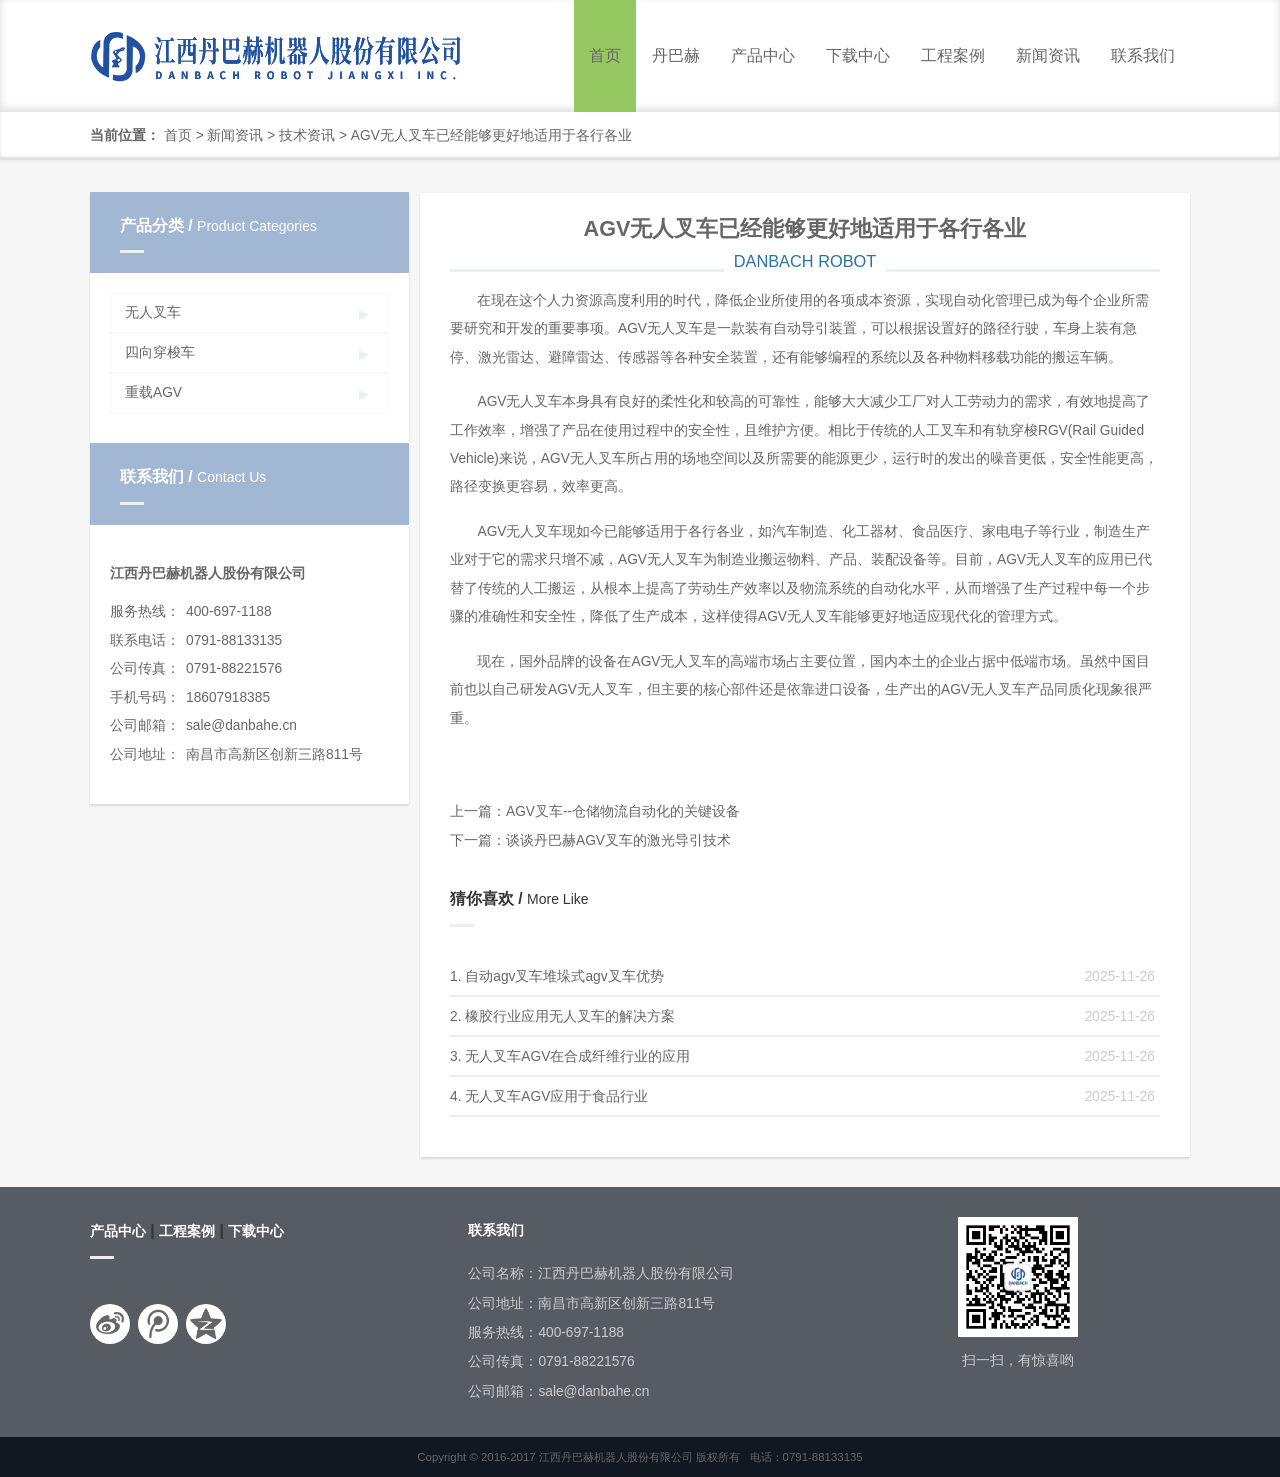  What do you see at coordinates (676, 55) in the screenshot?
I see `丹巴赫` at bounding box center [676, 55].